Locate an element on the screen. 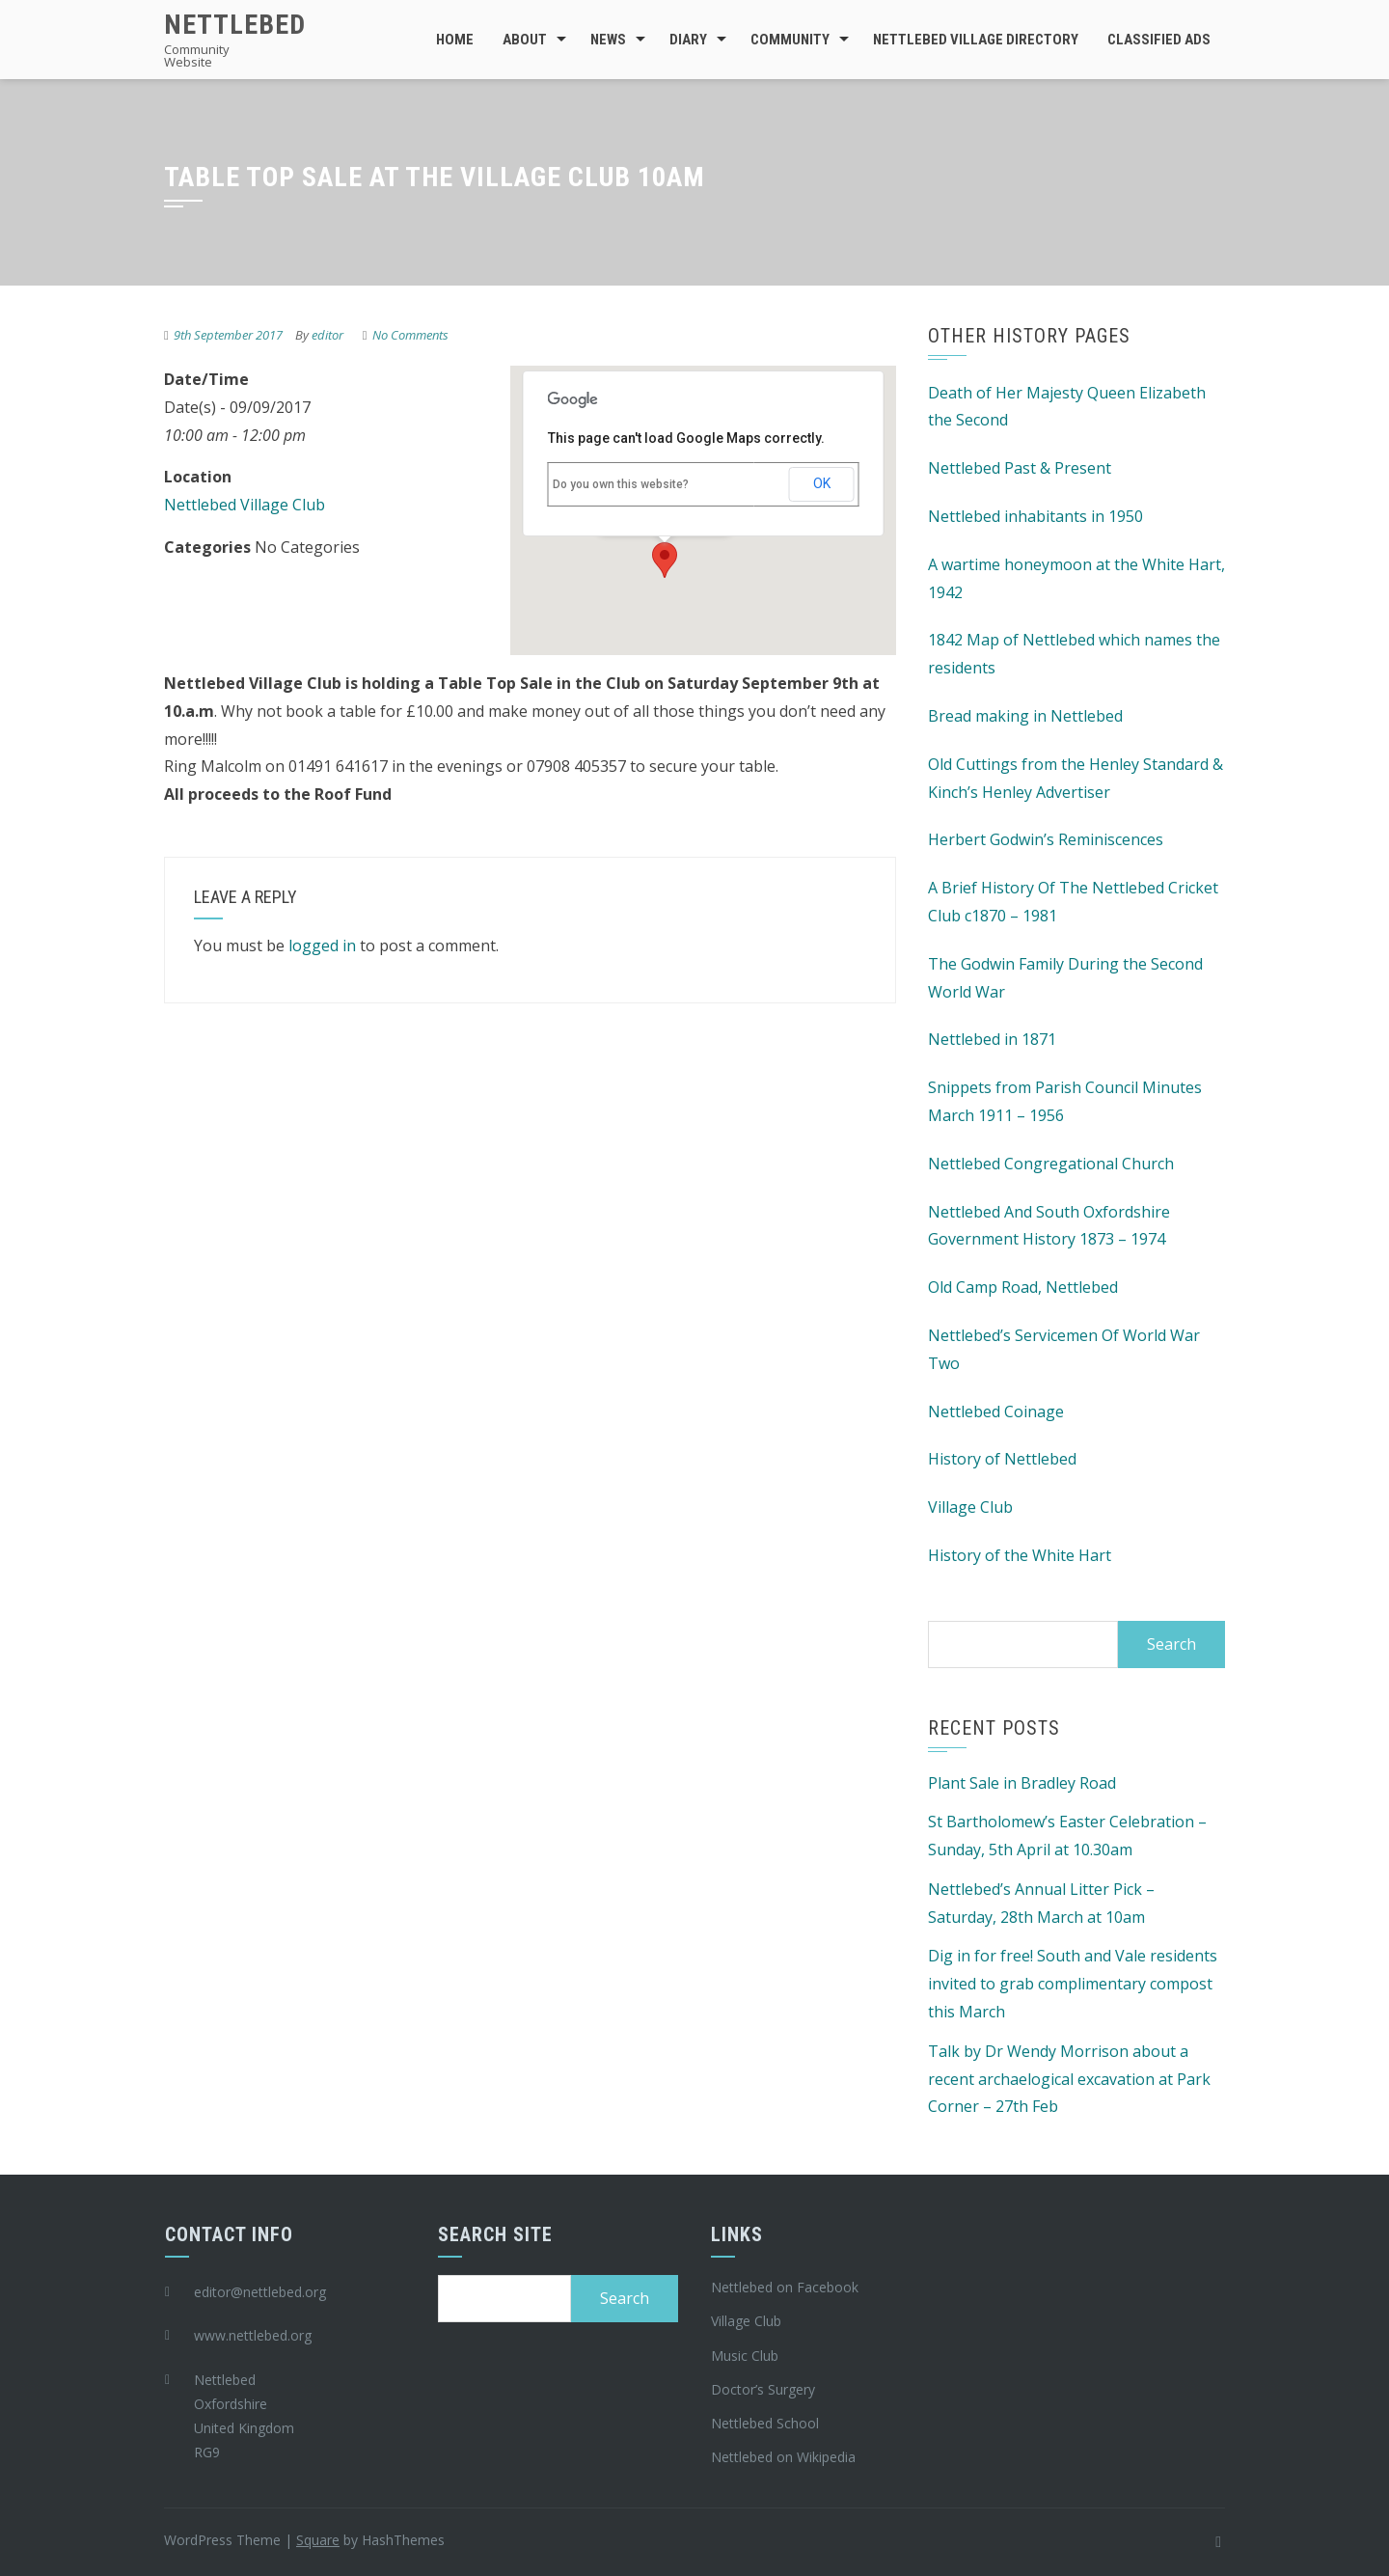  Death of Her Majesty Queen Elizabeth the Second is located at coordinates (1067, 406).